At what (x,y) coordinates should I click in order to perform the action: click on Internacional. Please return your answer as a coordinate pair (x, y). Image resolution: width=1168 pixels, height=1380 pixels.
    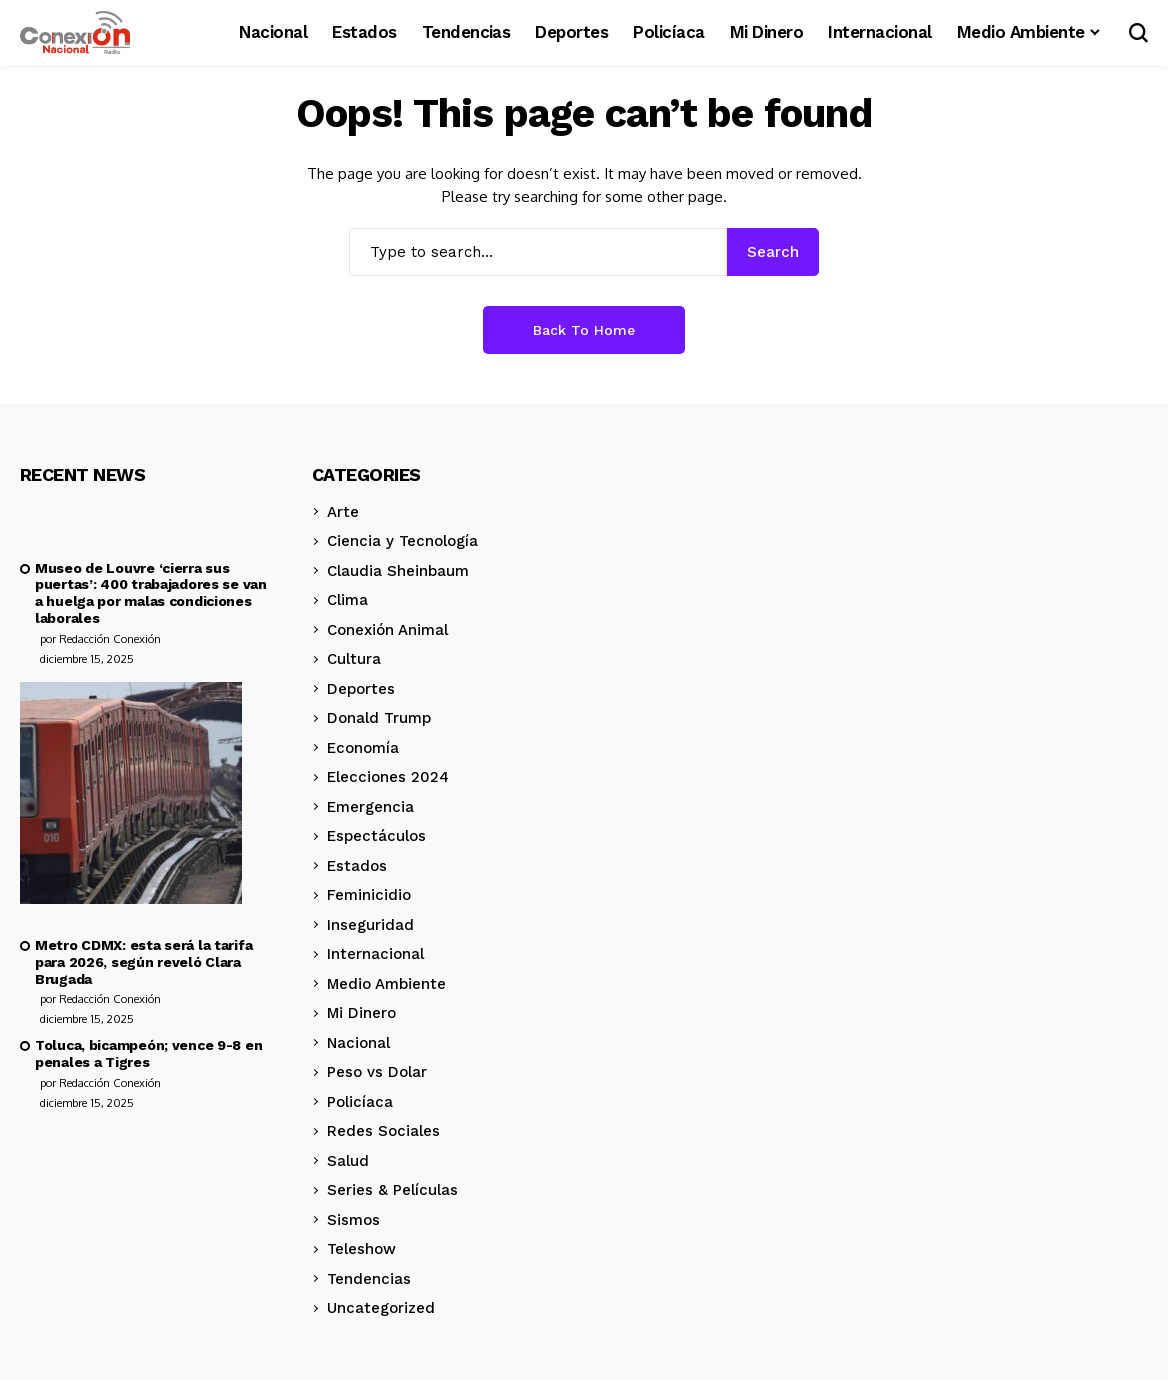
    Looking at the image, I should click on (375, 954).